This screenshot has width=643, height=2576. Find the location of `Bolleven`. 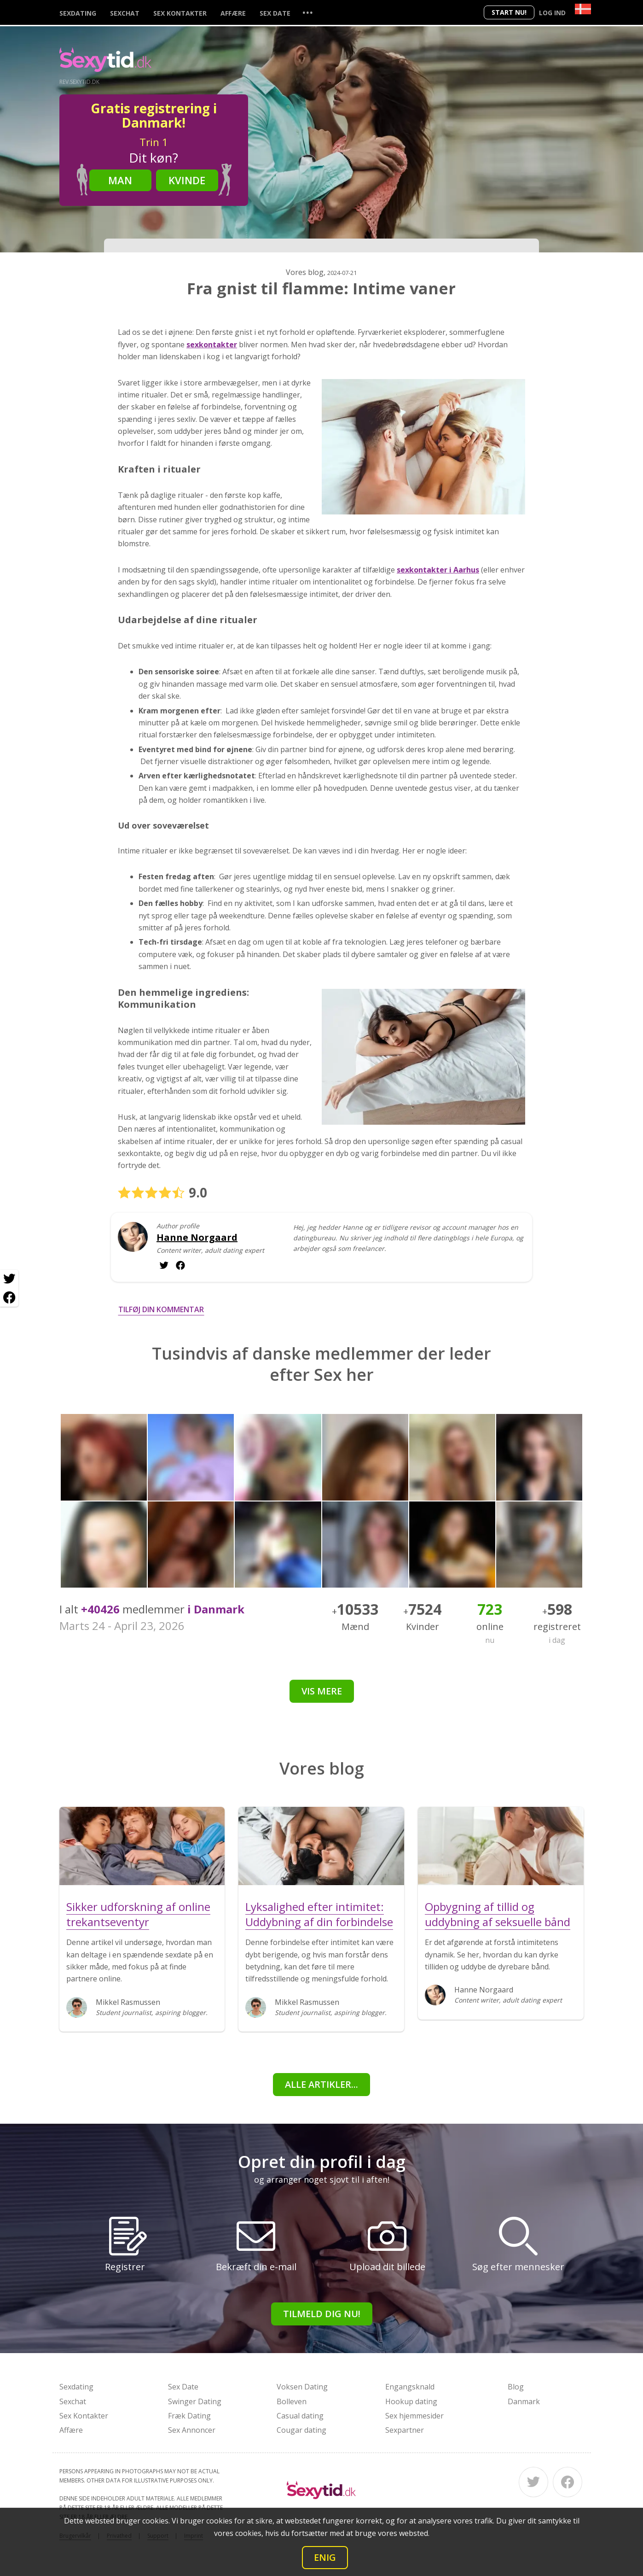

Bolleven is located at coordinates (292, 2401).